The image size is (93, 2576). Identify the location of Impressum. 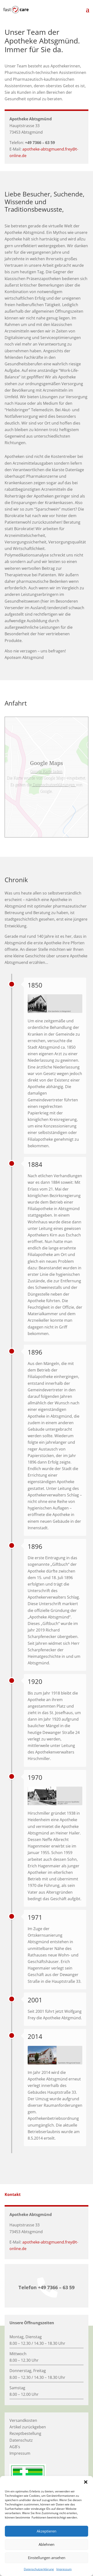
(64, 2569).